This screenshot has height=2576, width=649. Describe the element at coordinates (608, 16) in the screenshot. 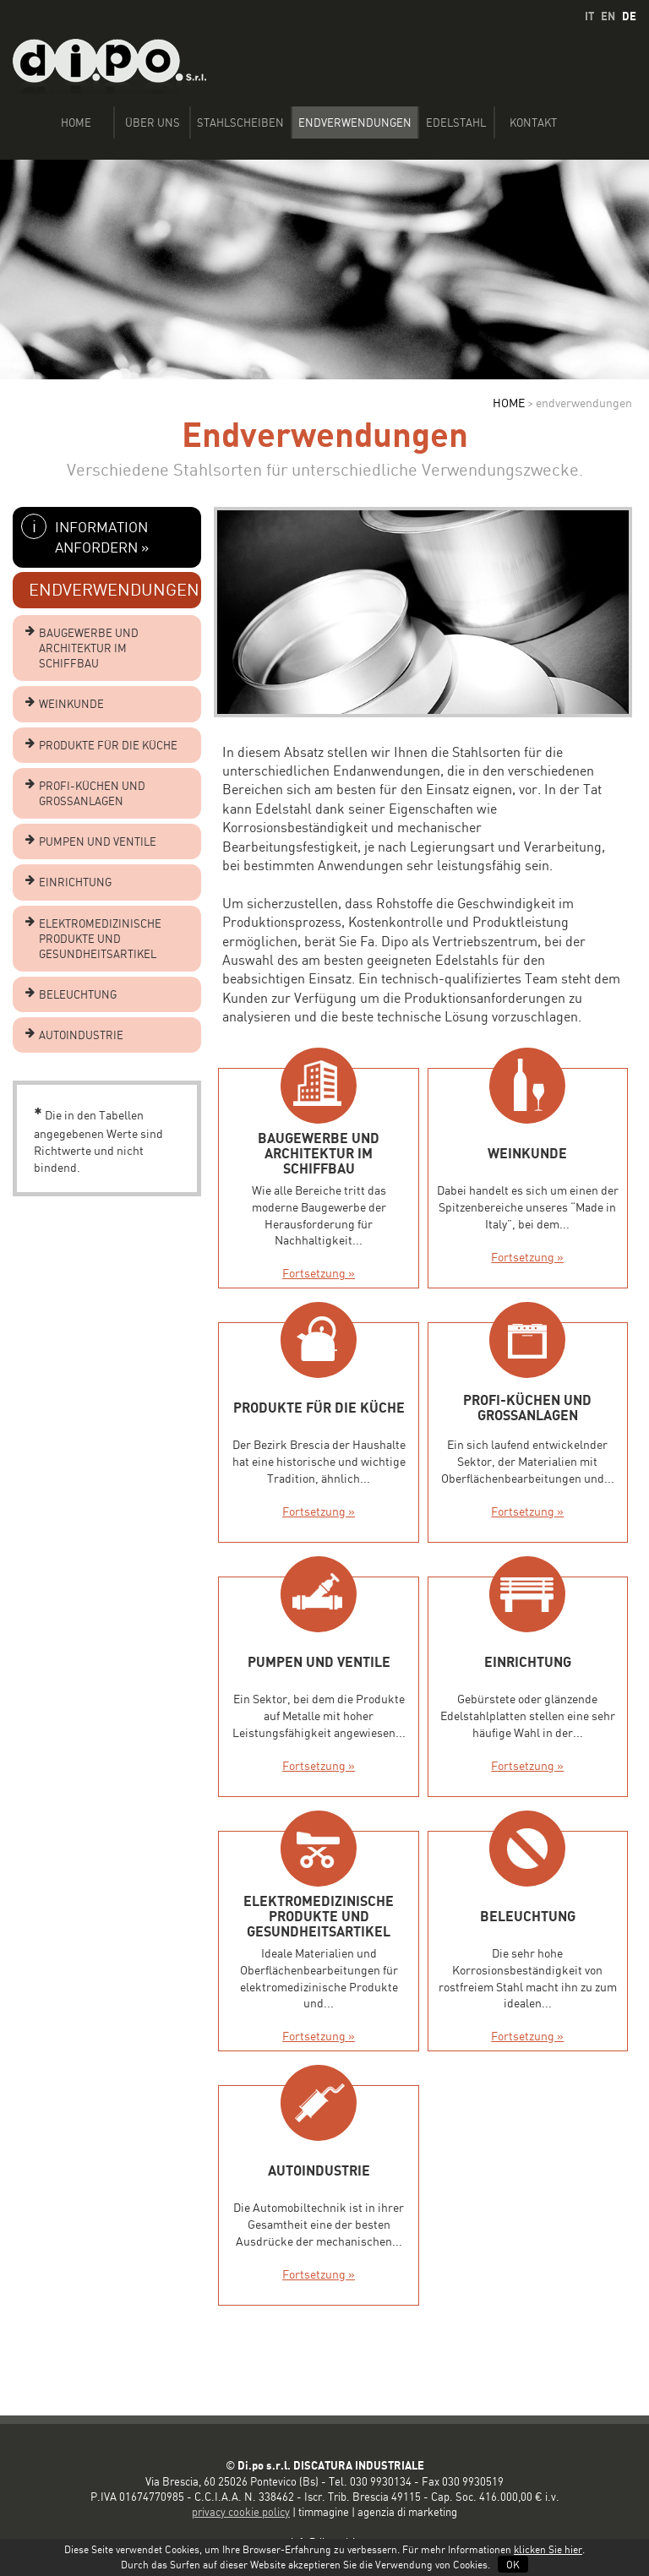

I see `EN` at that location.